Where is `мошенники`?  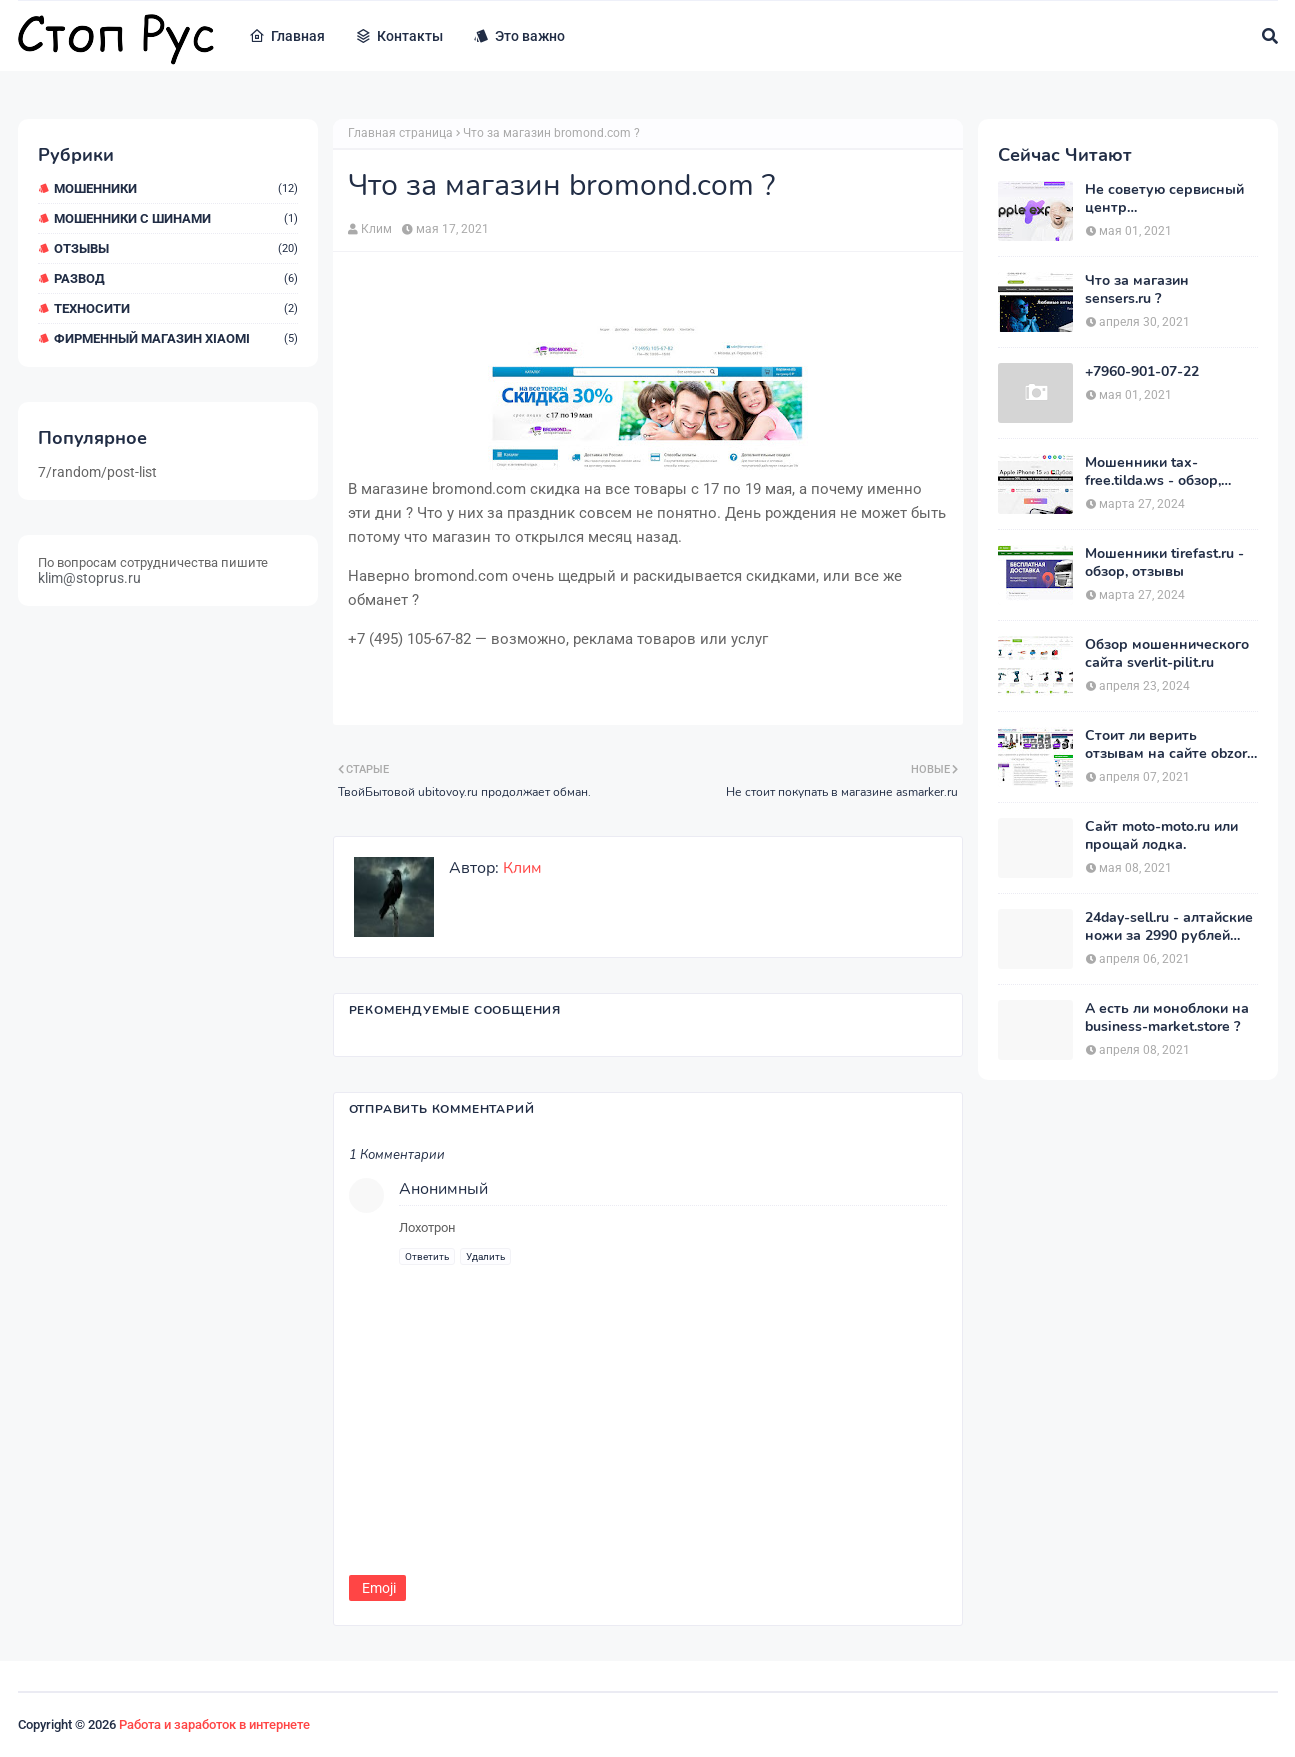
мошенники is located at coordinates (176, 188).